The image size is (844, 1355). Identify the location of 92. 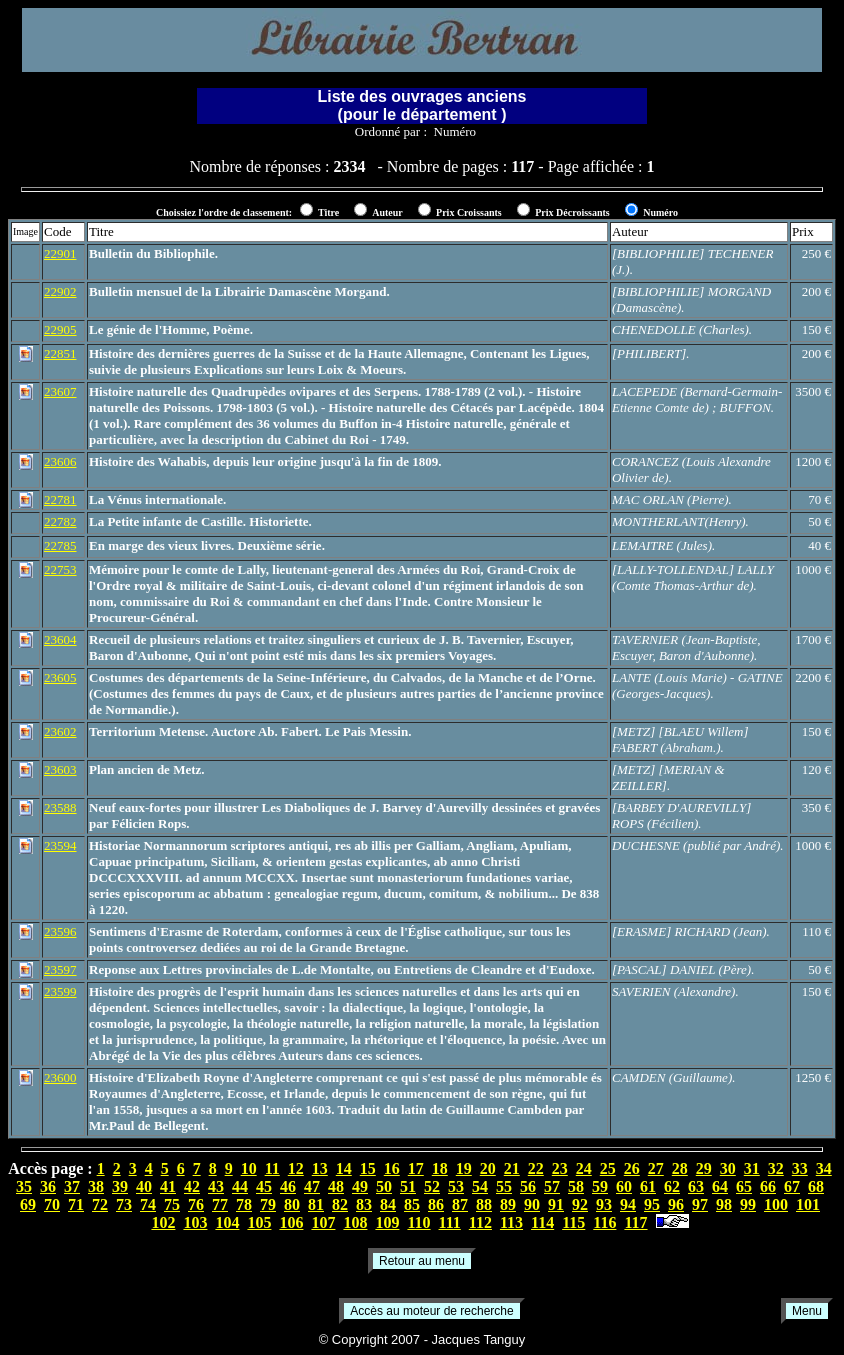
(580, 1204).